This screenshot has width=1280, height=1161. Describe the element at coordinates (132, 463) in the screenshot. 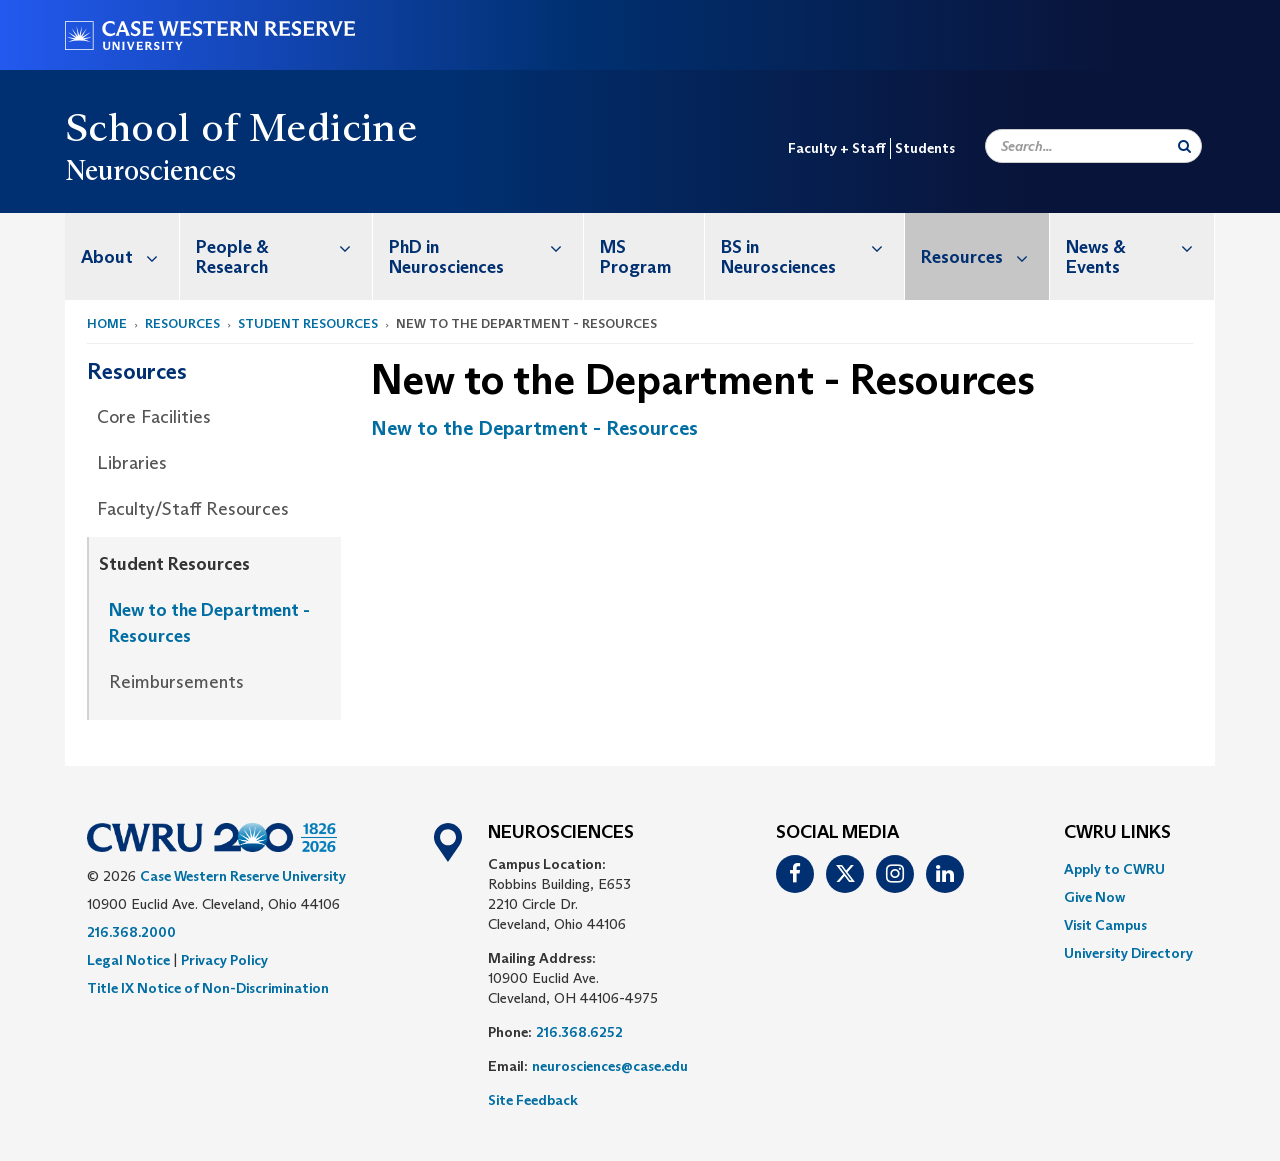

I see `Libraries` at that location.